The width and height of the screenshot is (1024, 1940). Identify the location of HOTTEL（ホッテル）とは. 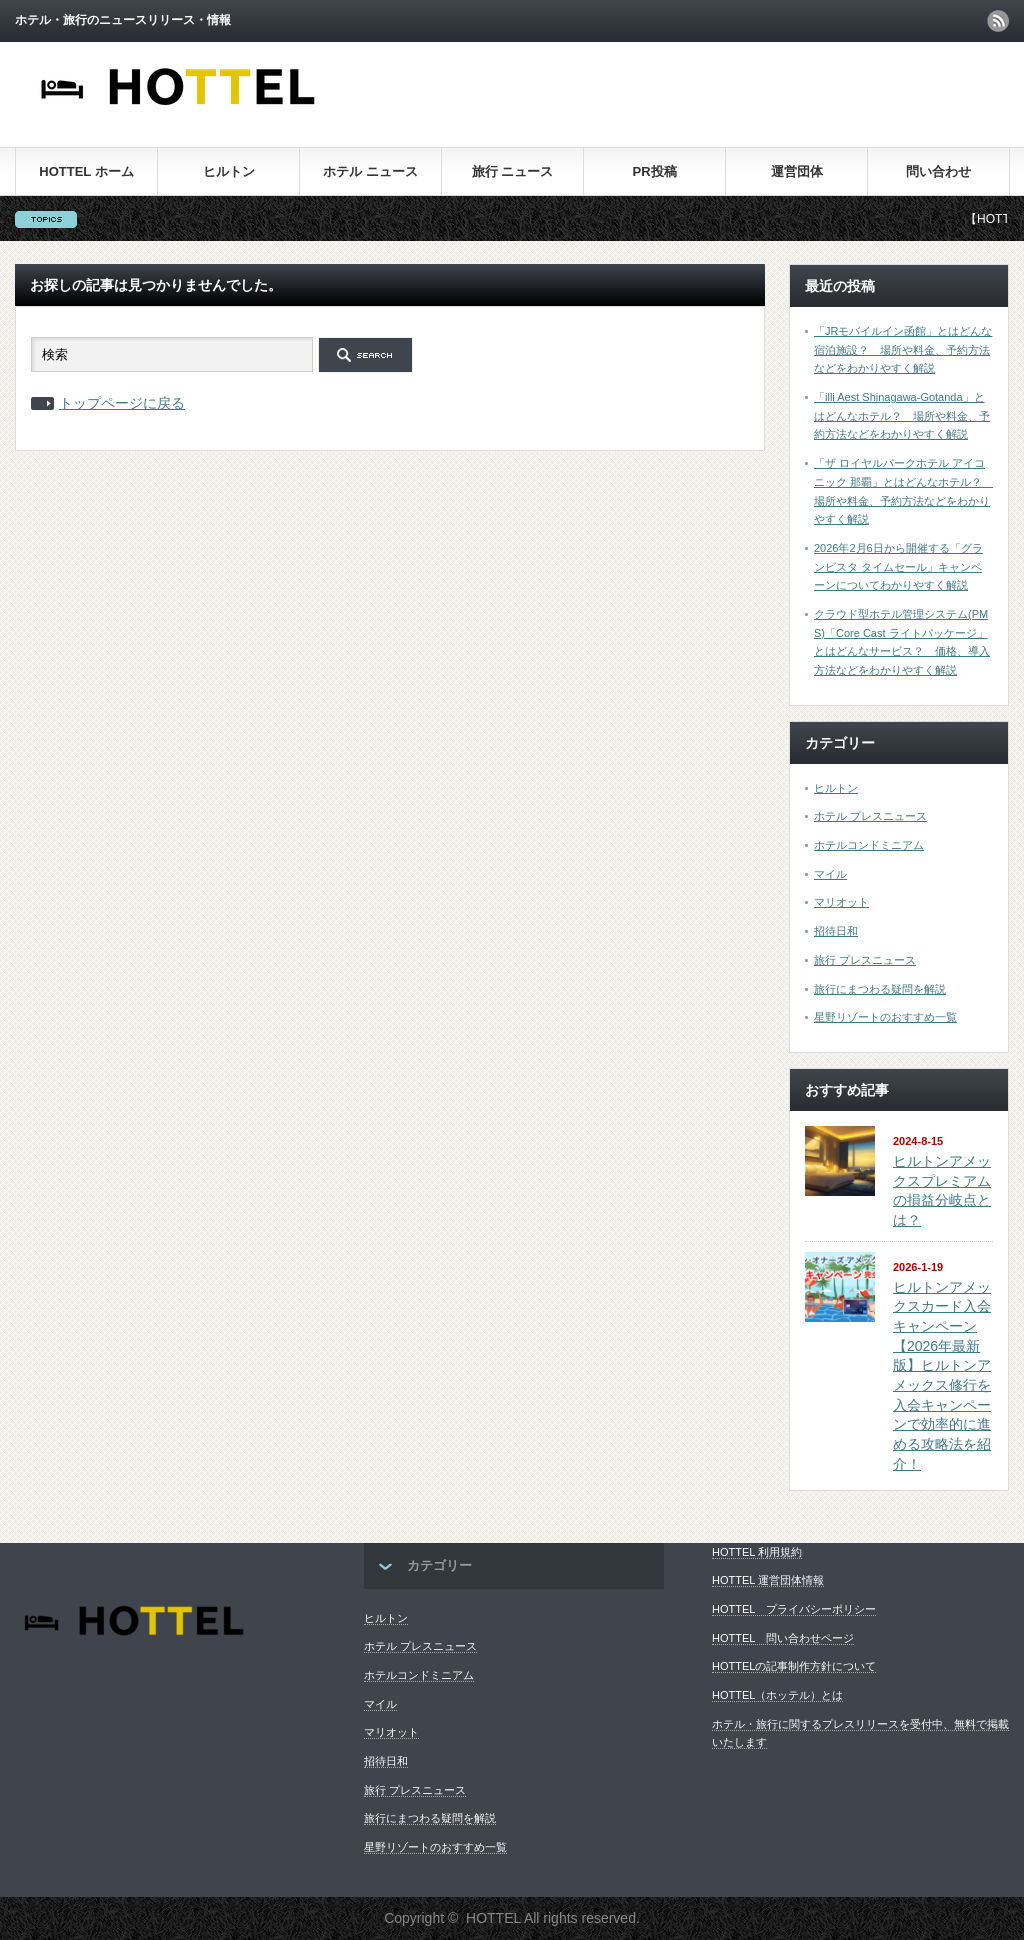
(777, 1695).